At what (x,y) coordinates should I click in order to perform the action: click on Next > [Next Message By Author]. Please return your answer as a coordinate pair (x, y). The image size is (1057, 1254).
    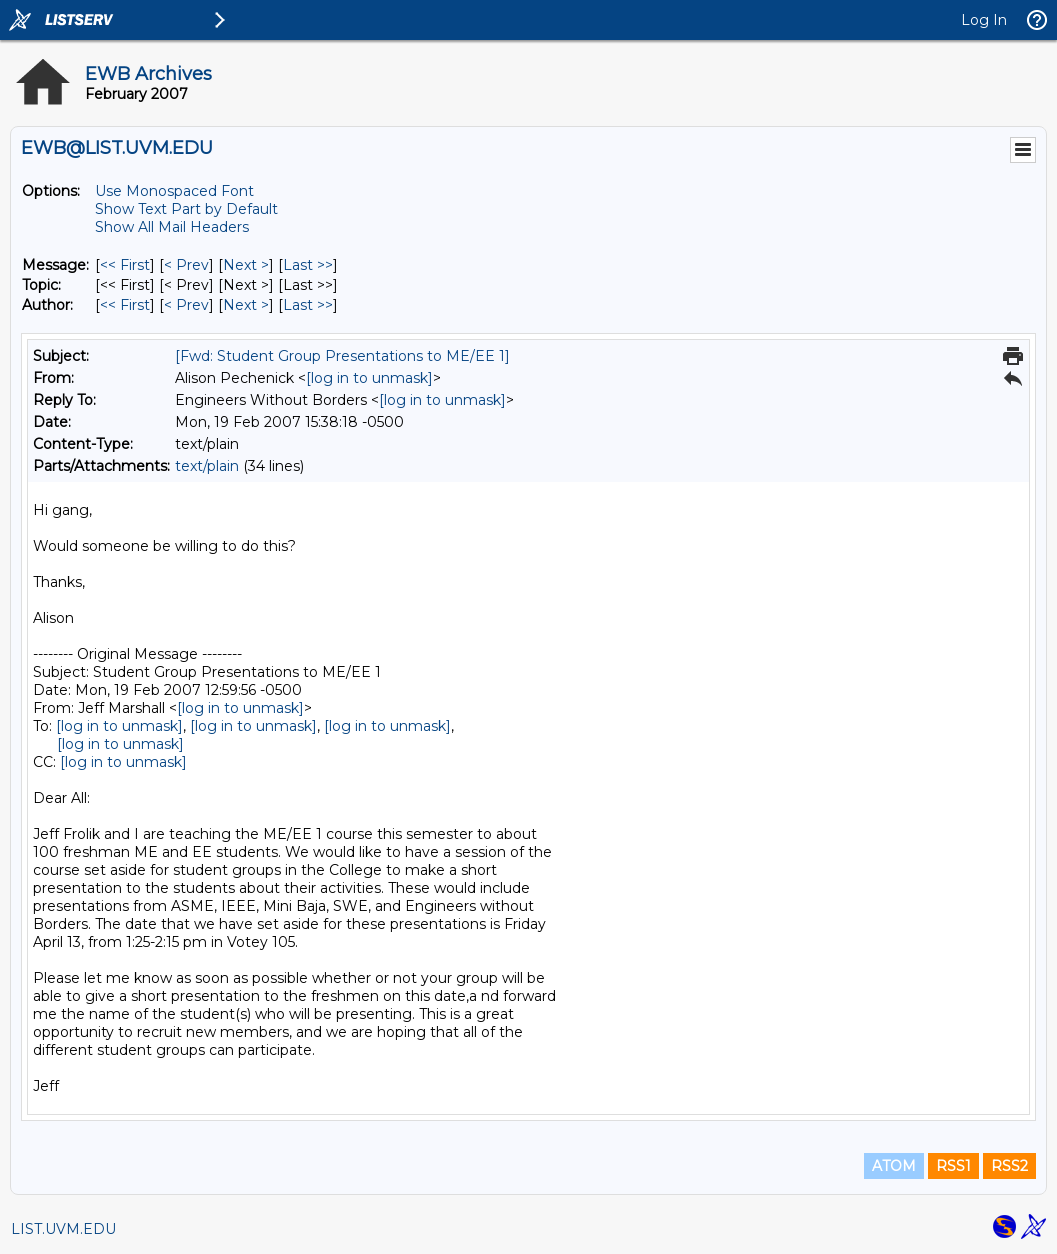
    Looking at the image, I should click on (246, 305).